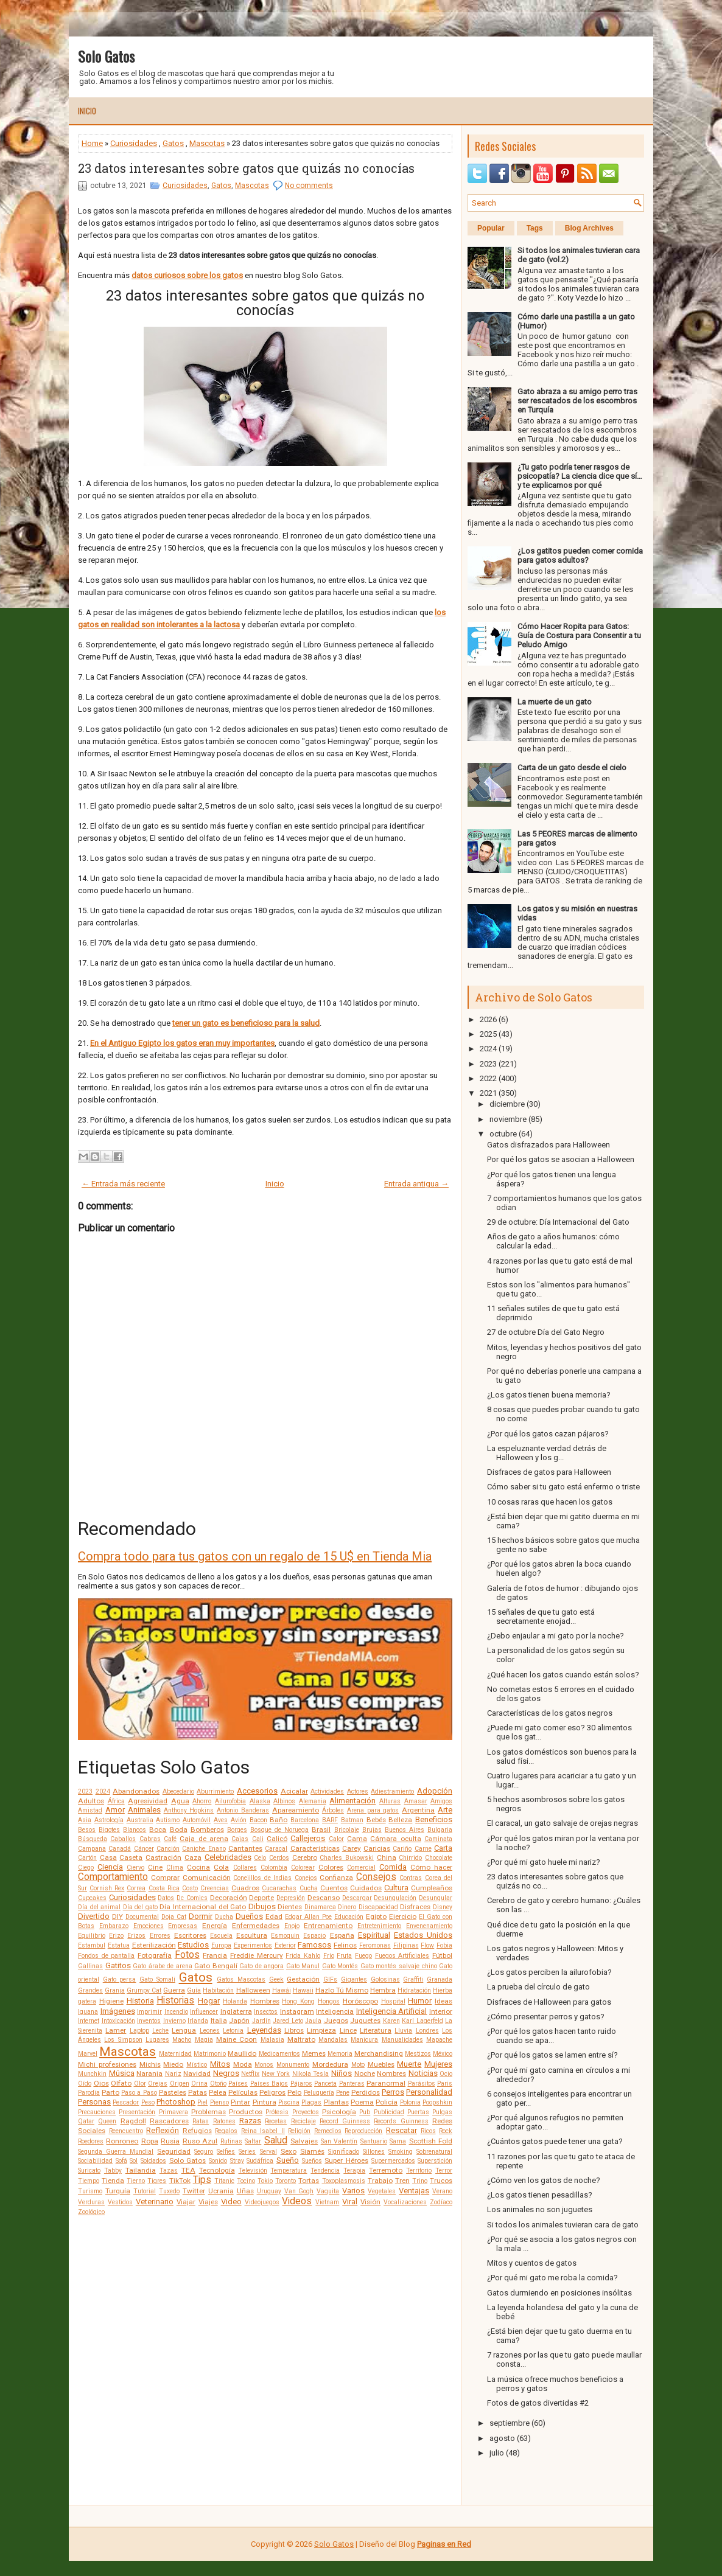  What do you see at coordinates (549, 2002) in the screenshot?
I see `Disfraces de Halloween para gatos` at bounding box center [549, 2002].